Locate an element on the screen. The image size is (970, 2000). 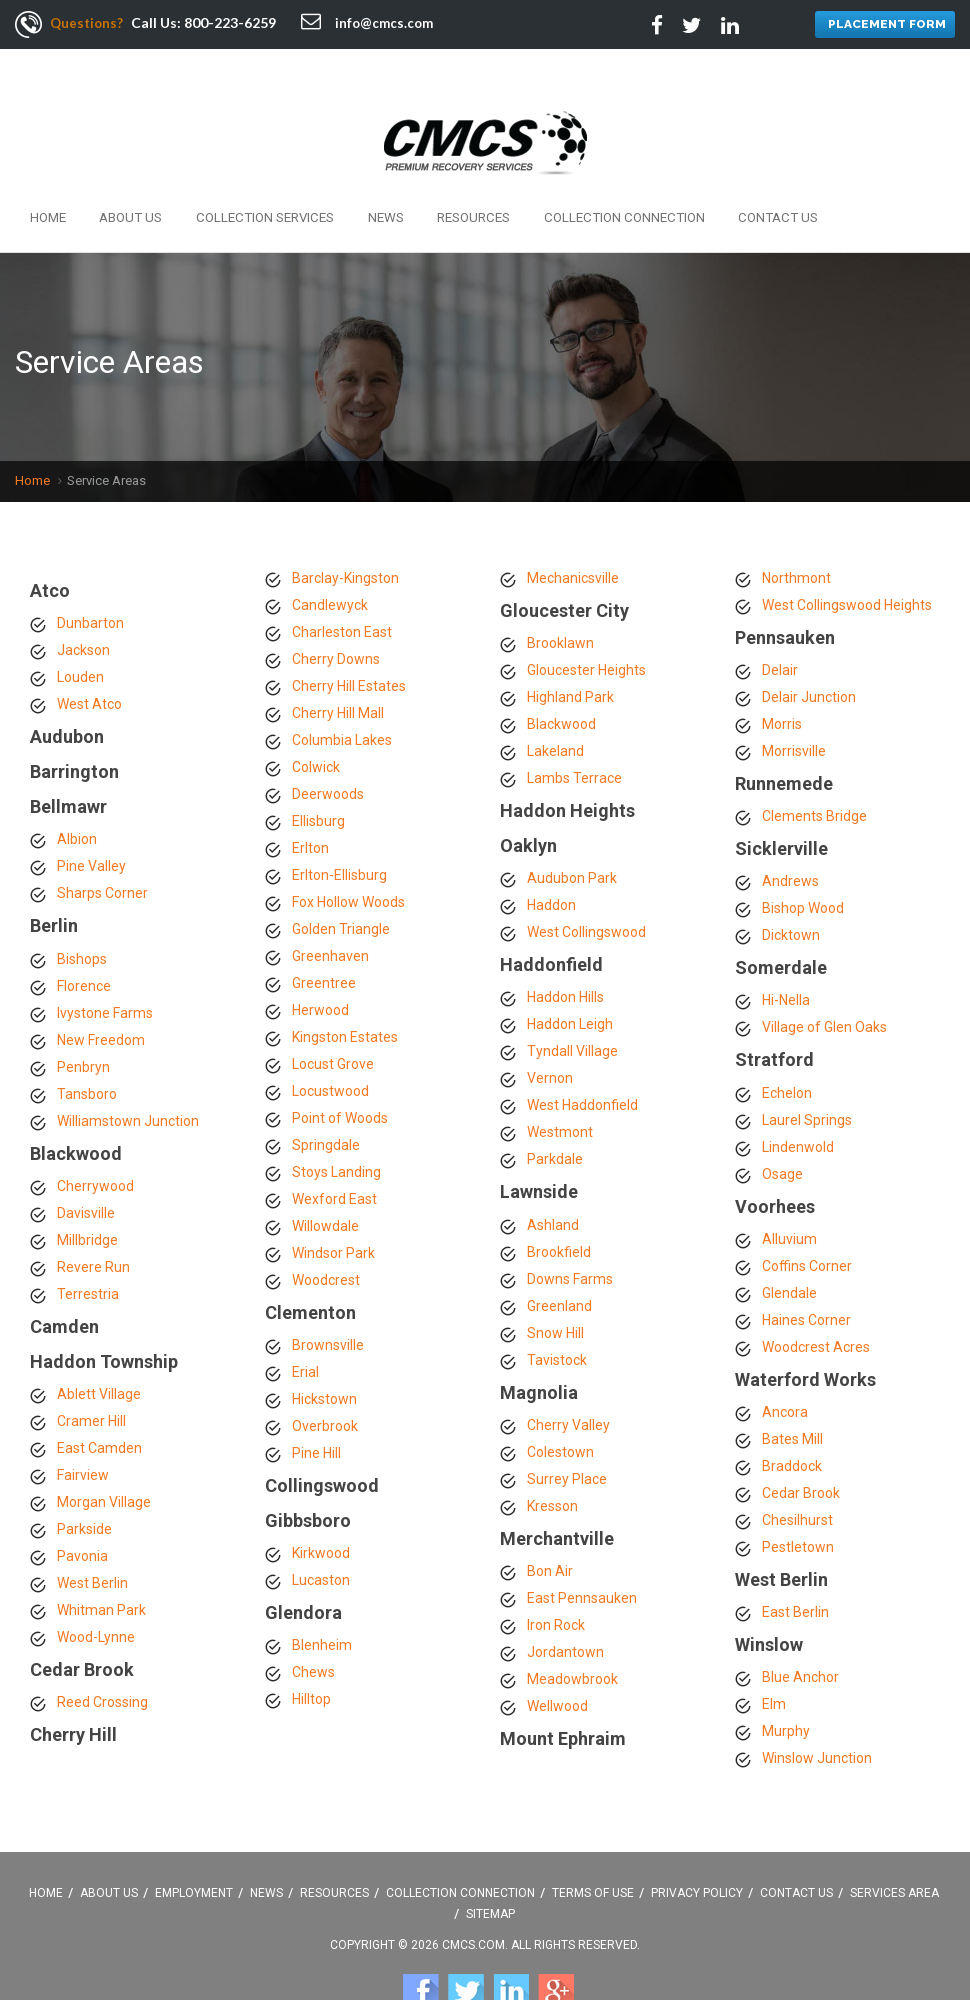
Gloucester Heights is located at coordinates (586, 626).